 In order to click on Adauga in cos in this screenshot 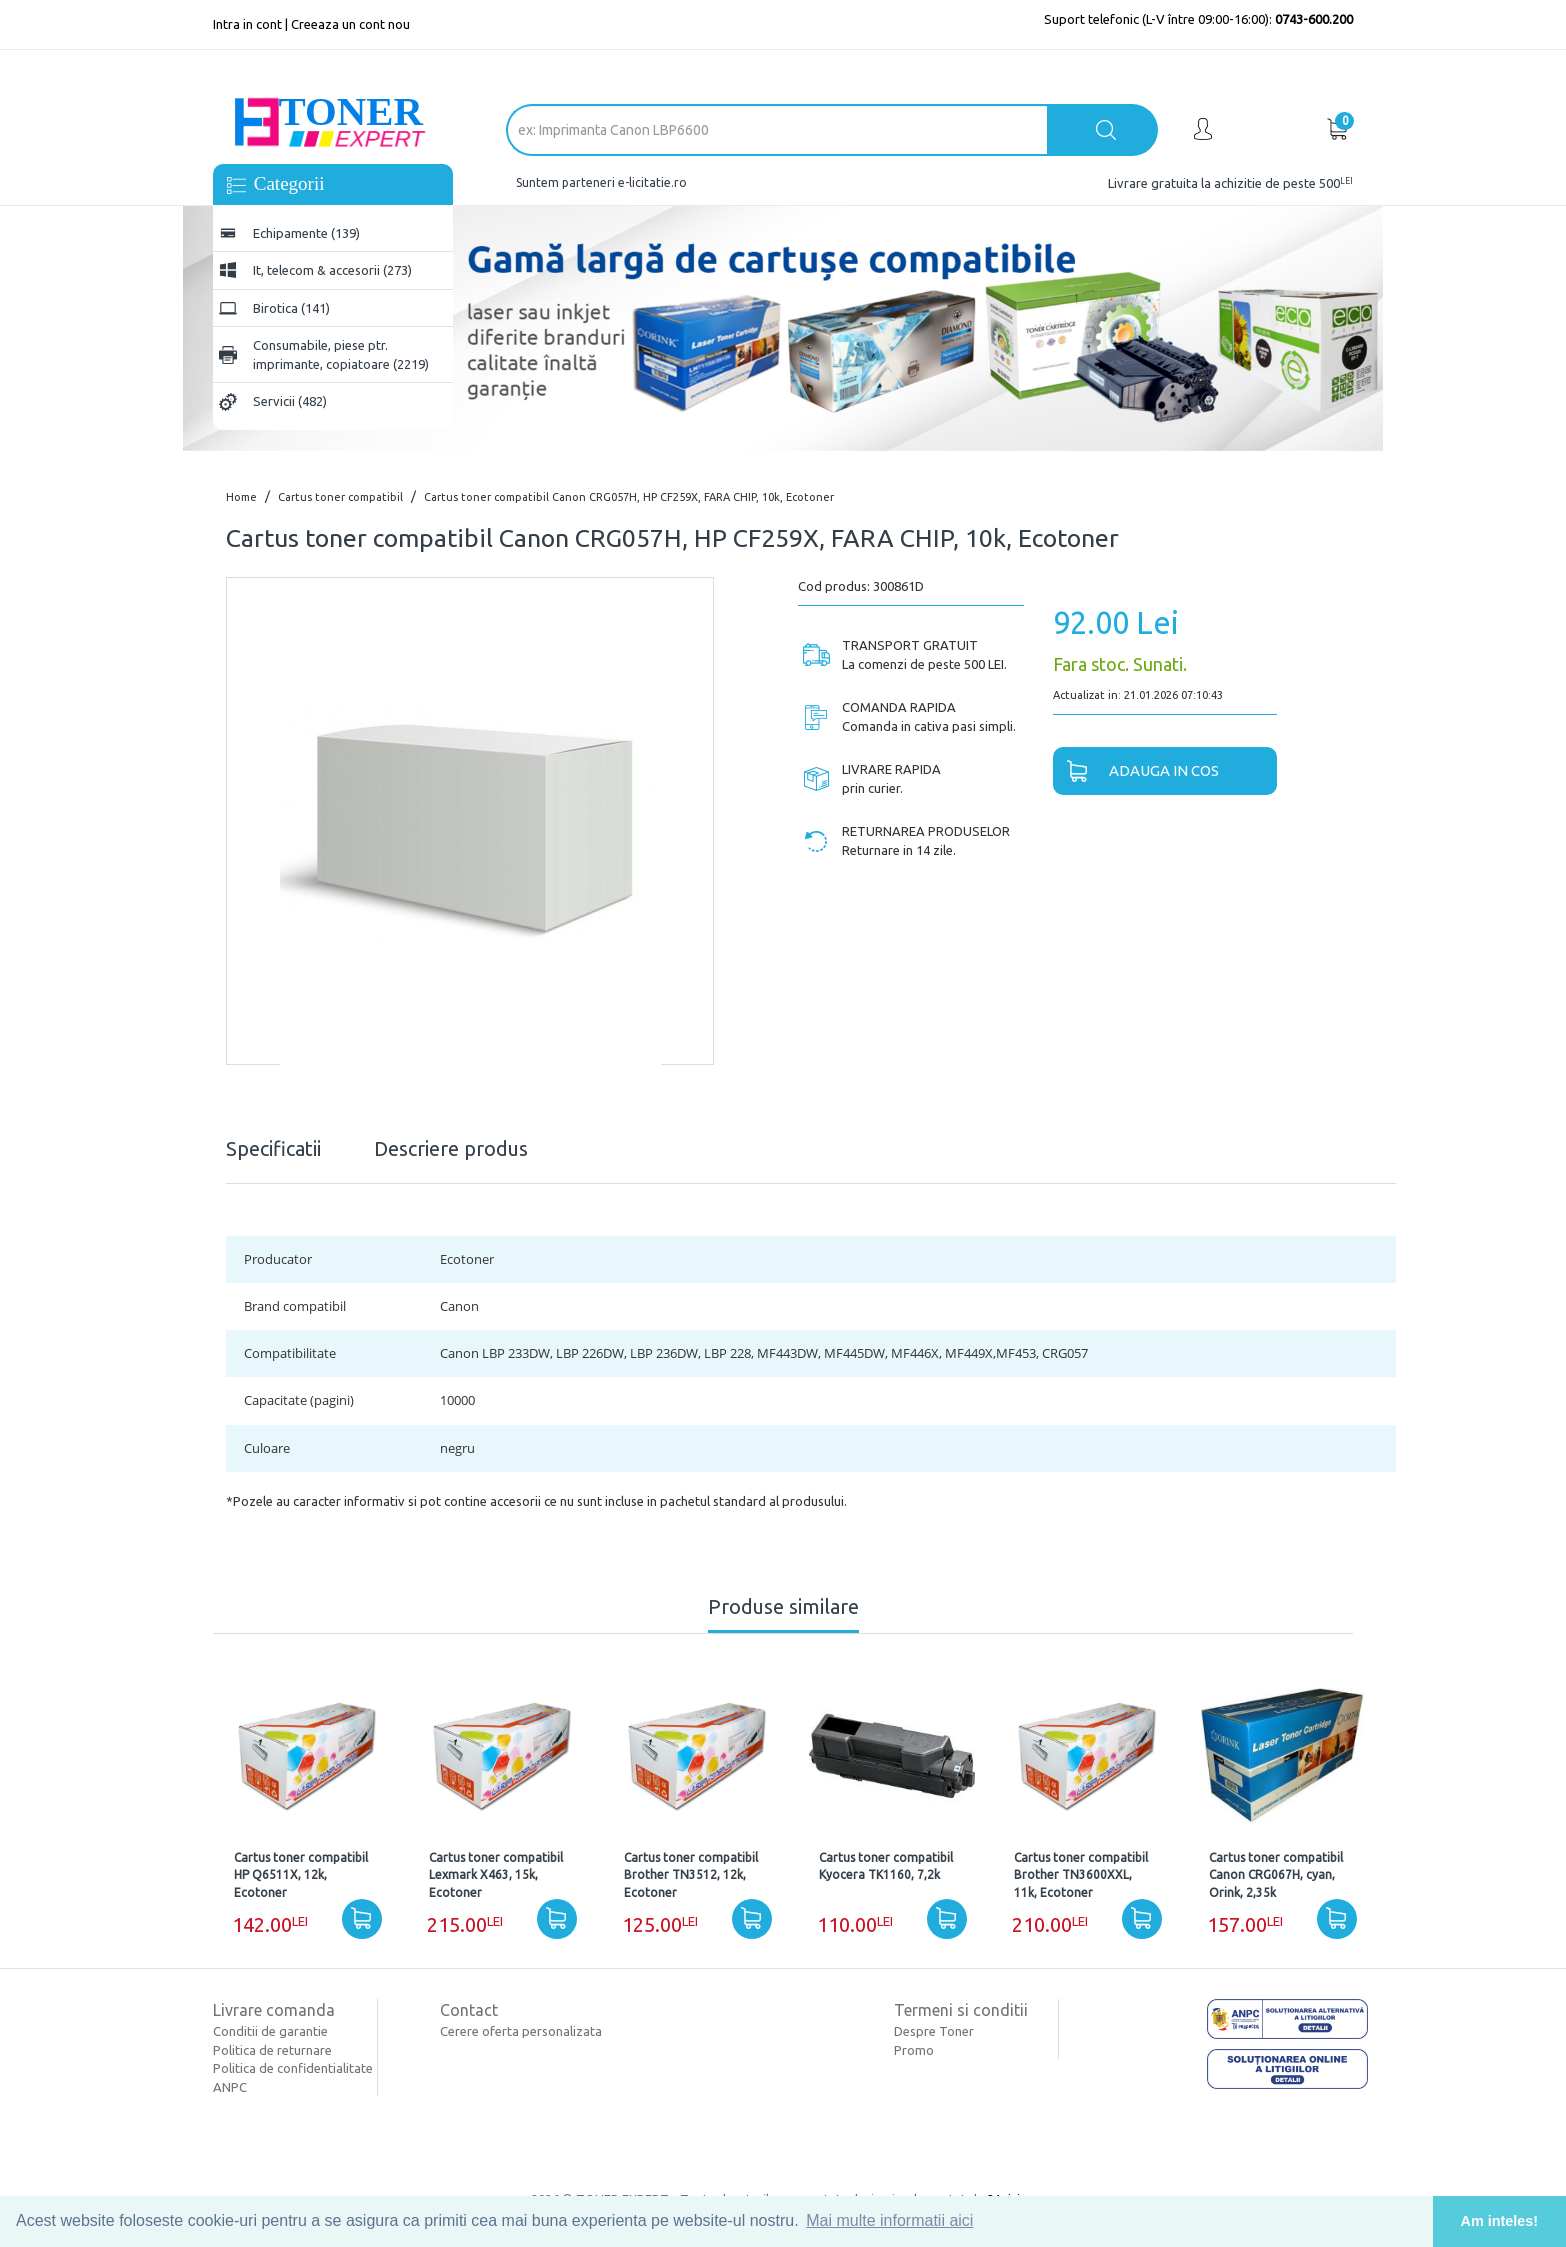, I will do `click(1136, 772)`.